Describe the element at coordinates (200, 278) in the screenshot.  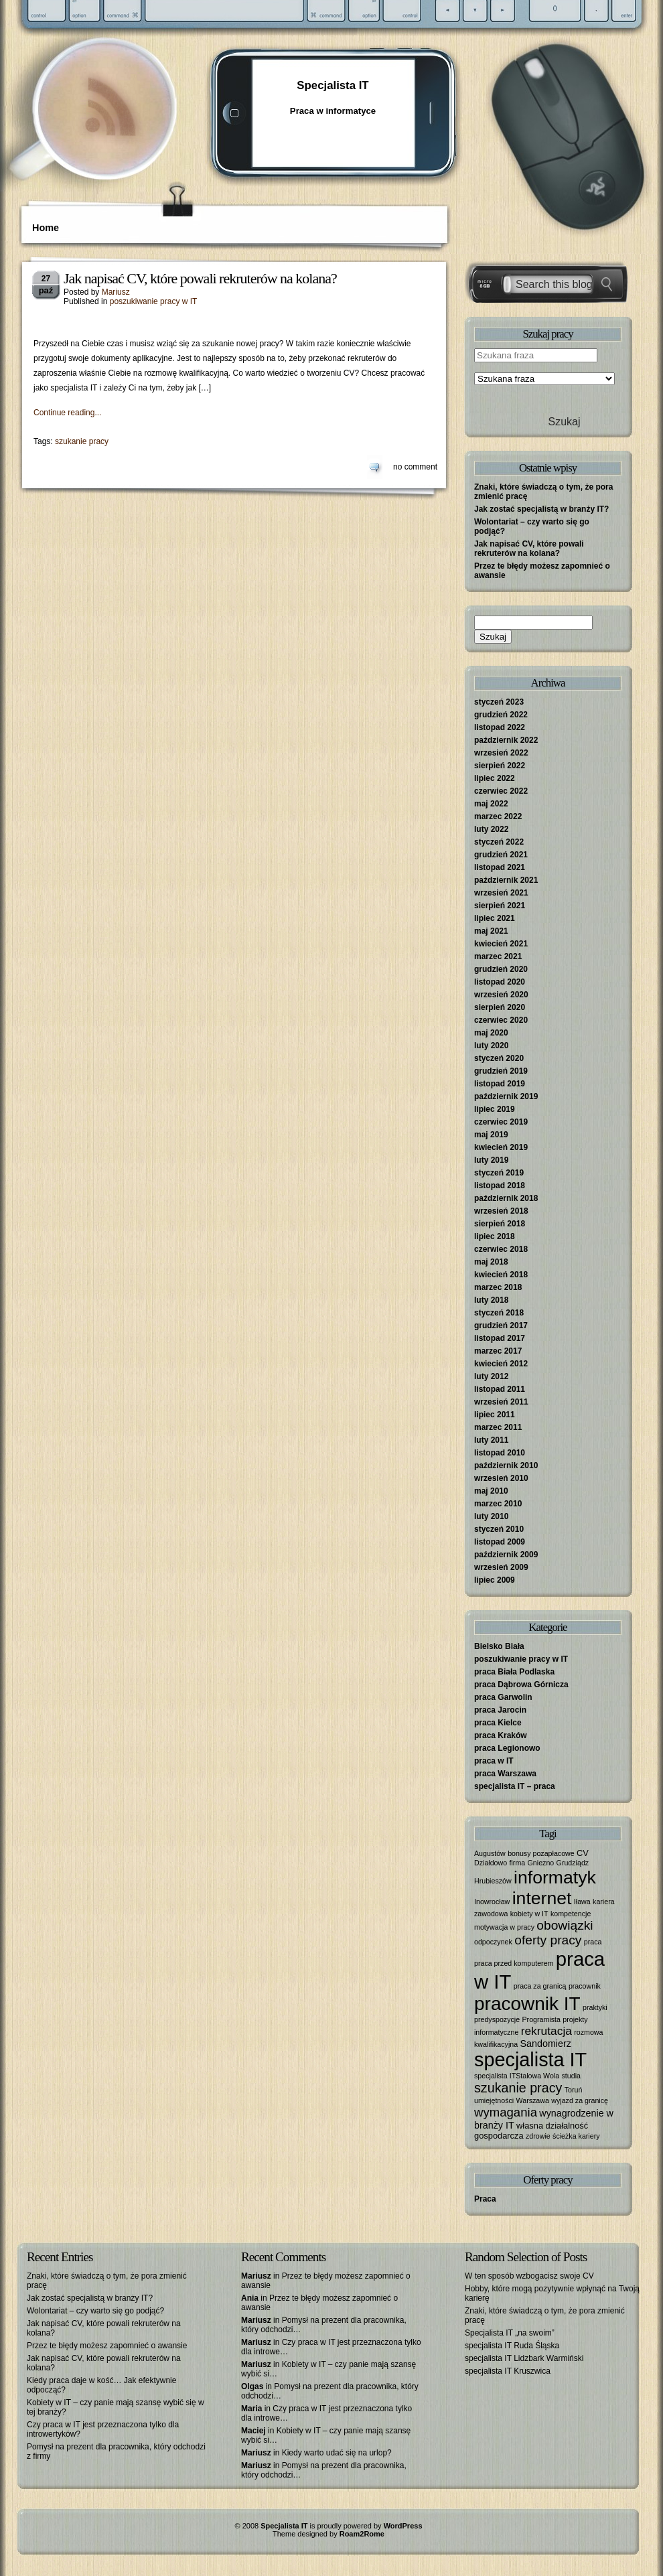
I see `Jak napisać CV, które powali rekruterów na kolana?` at that location.